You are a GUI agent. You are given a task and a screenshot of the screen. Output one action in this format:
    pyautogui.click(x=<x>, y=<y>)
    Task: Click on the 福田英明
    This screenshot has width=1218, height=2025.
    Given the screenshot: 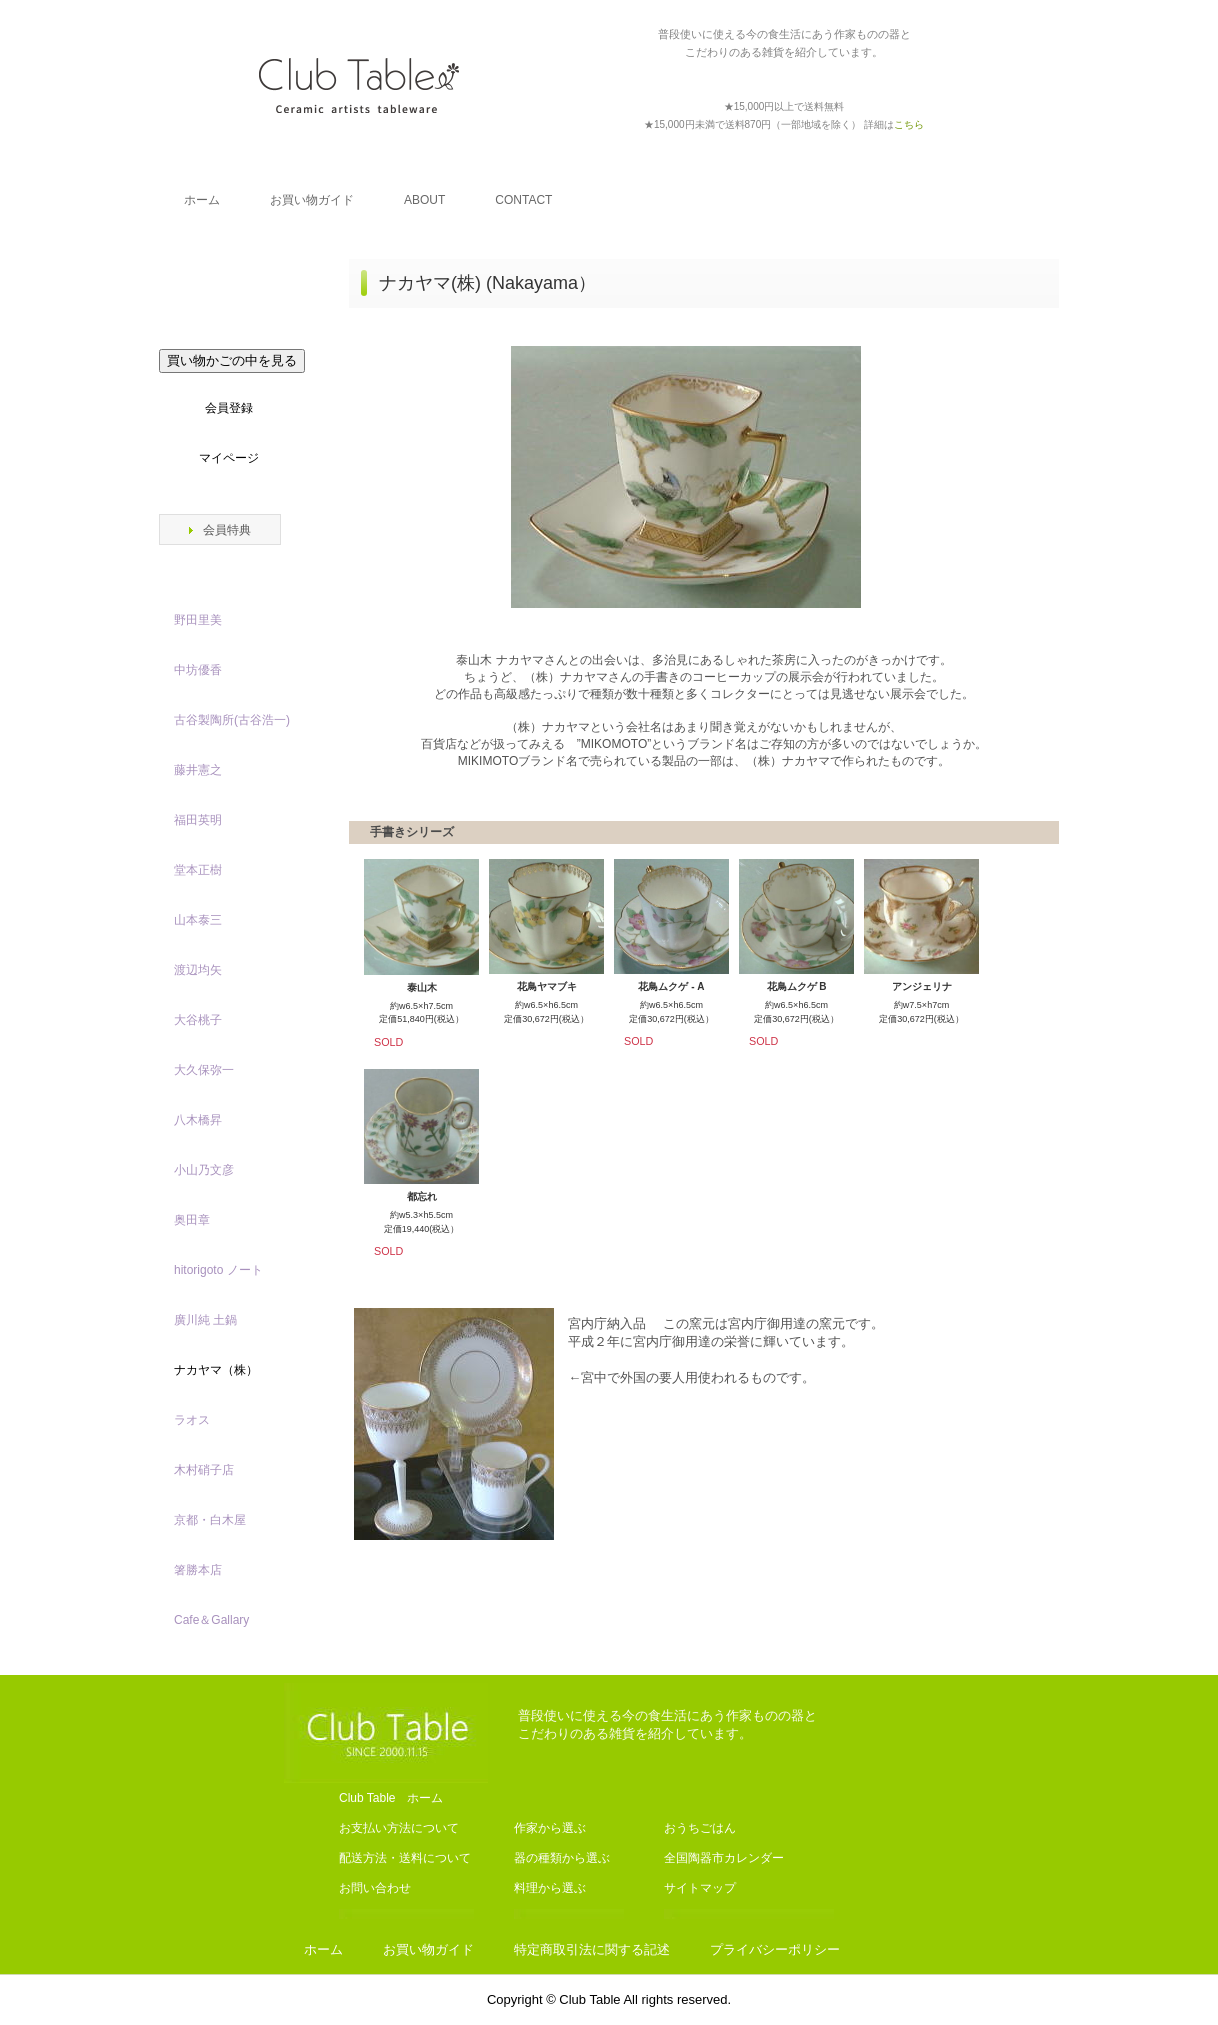 What is the action you would take?
    pyautogui.click(x=198, y=820)
    